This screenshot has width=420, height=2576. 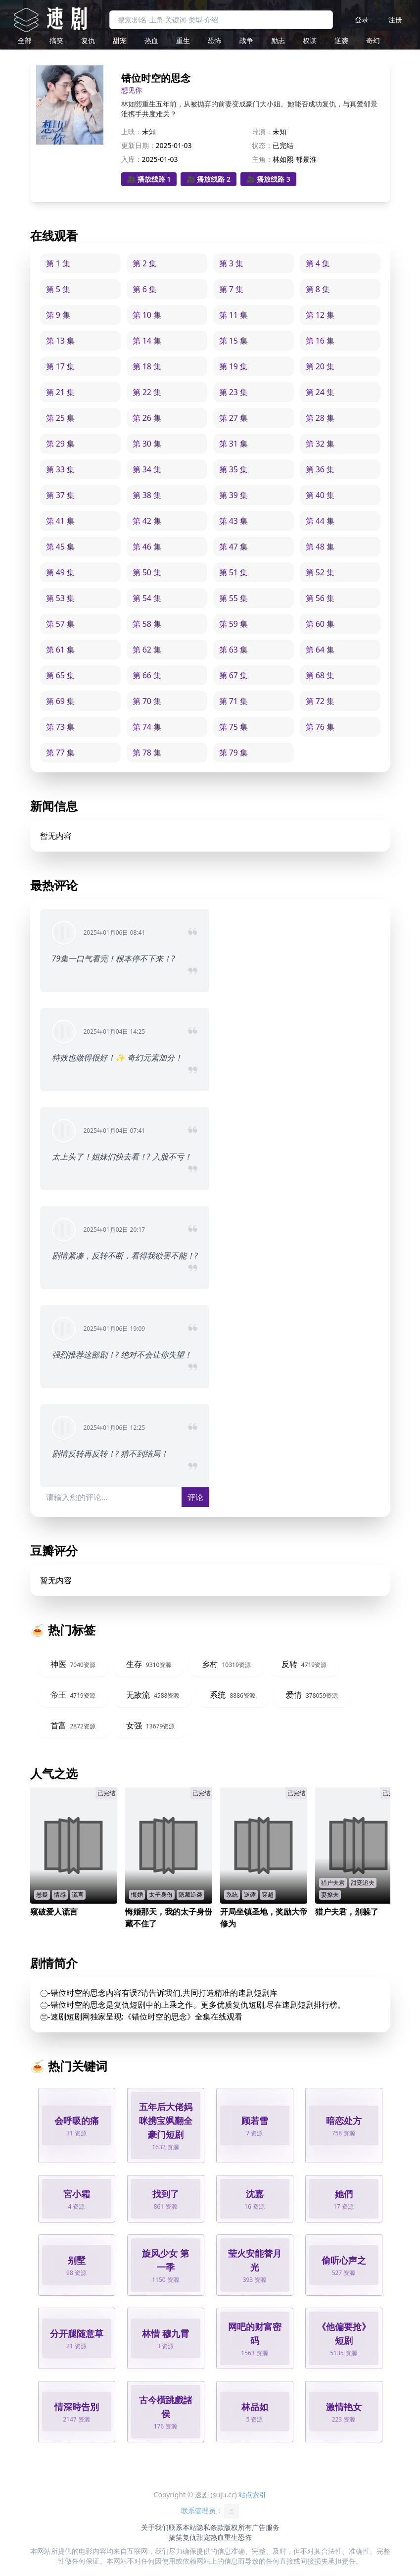 I want to click on 权谋, so click(x=310, y=40).